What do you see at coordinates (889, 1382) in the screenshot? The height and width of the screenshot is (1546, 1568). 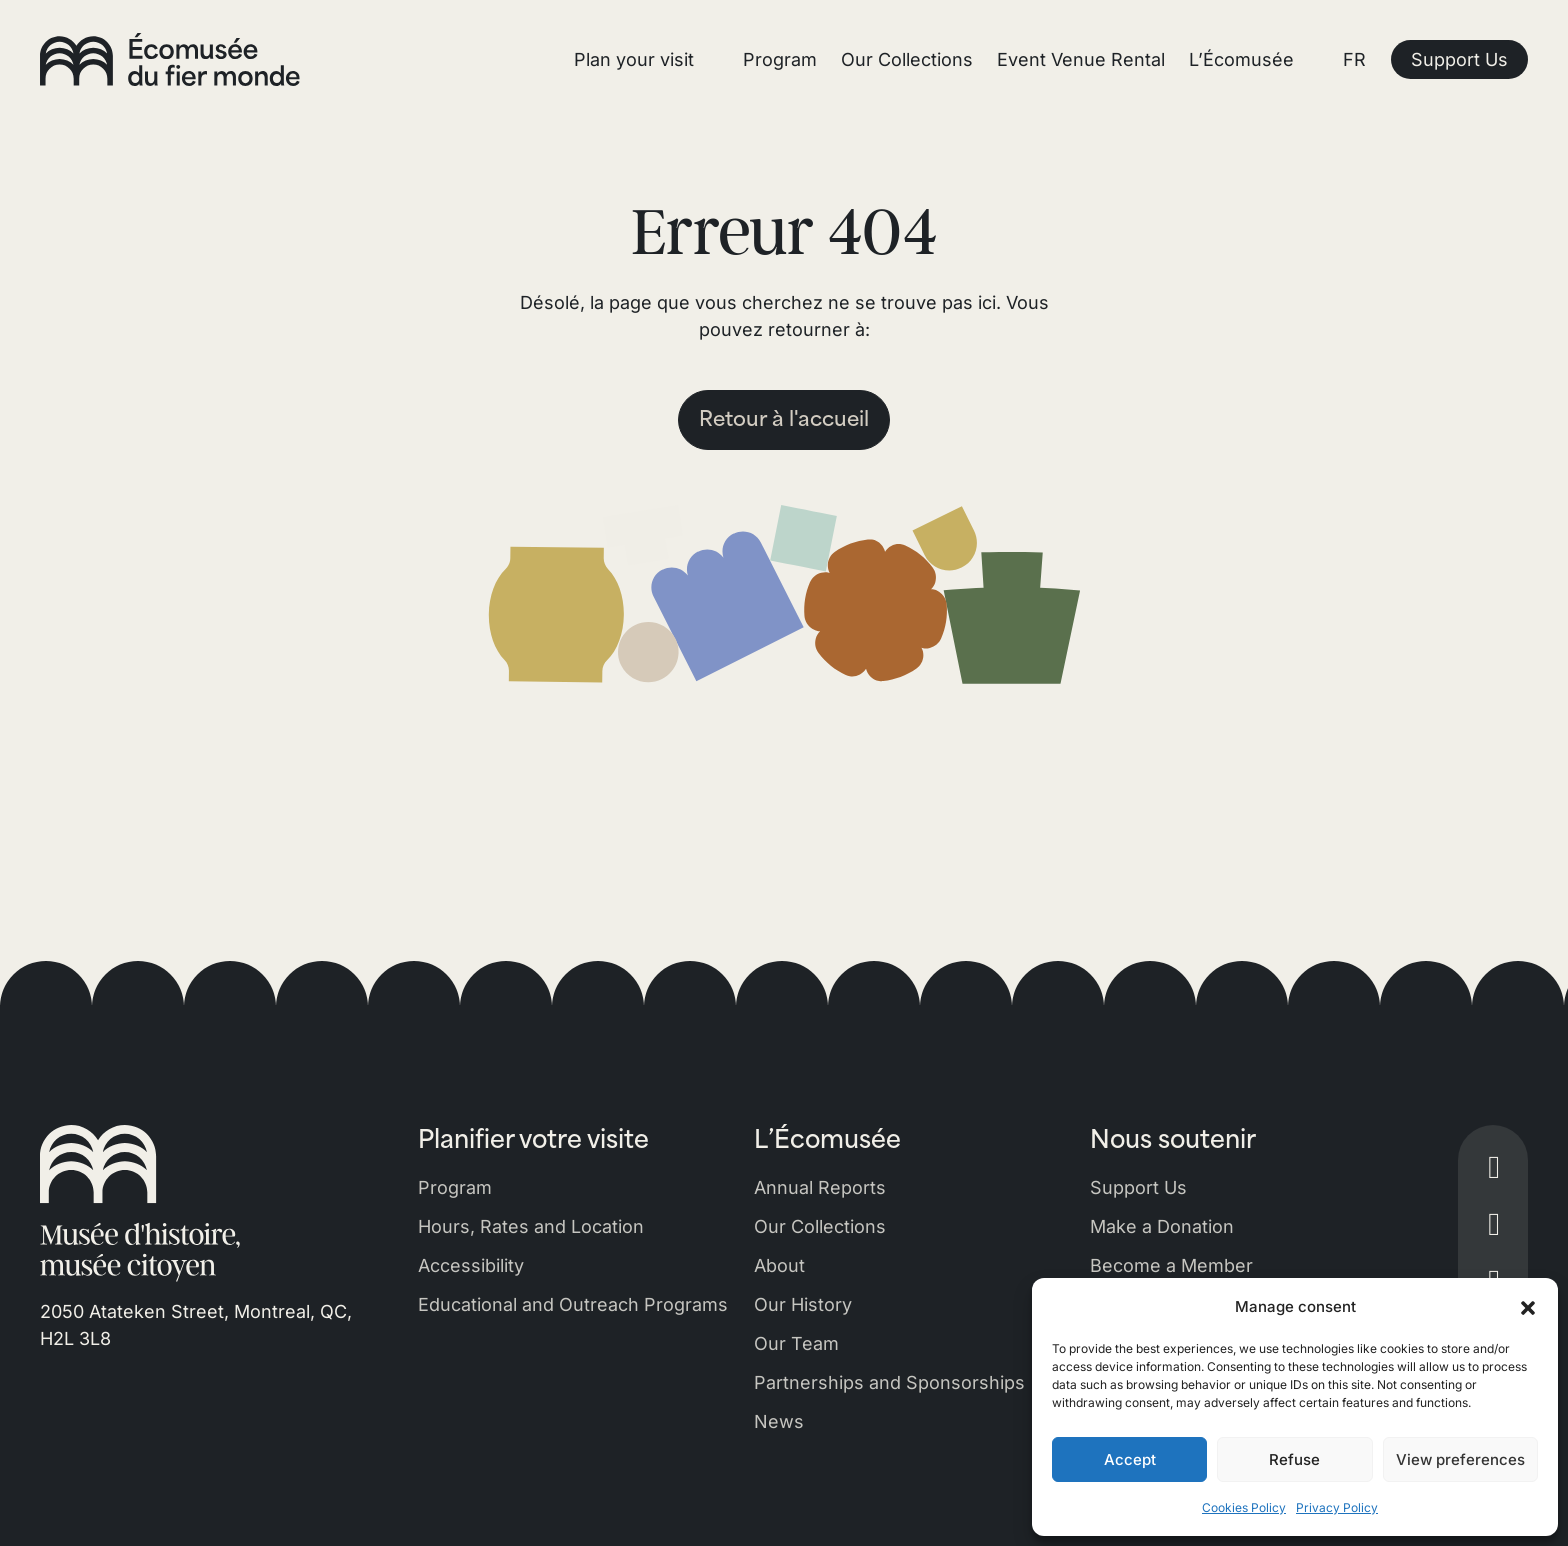 I see `Partnerships and Sponsorships` at bounding box center [889, 1382].